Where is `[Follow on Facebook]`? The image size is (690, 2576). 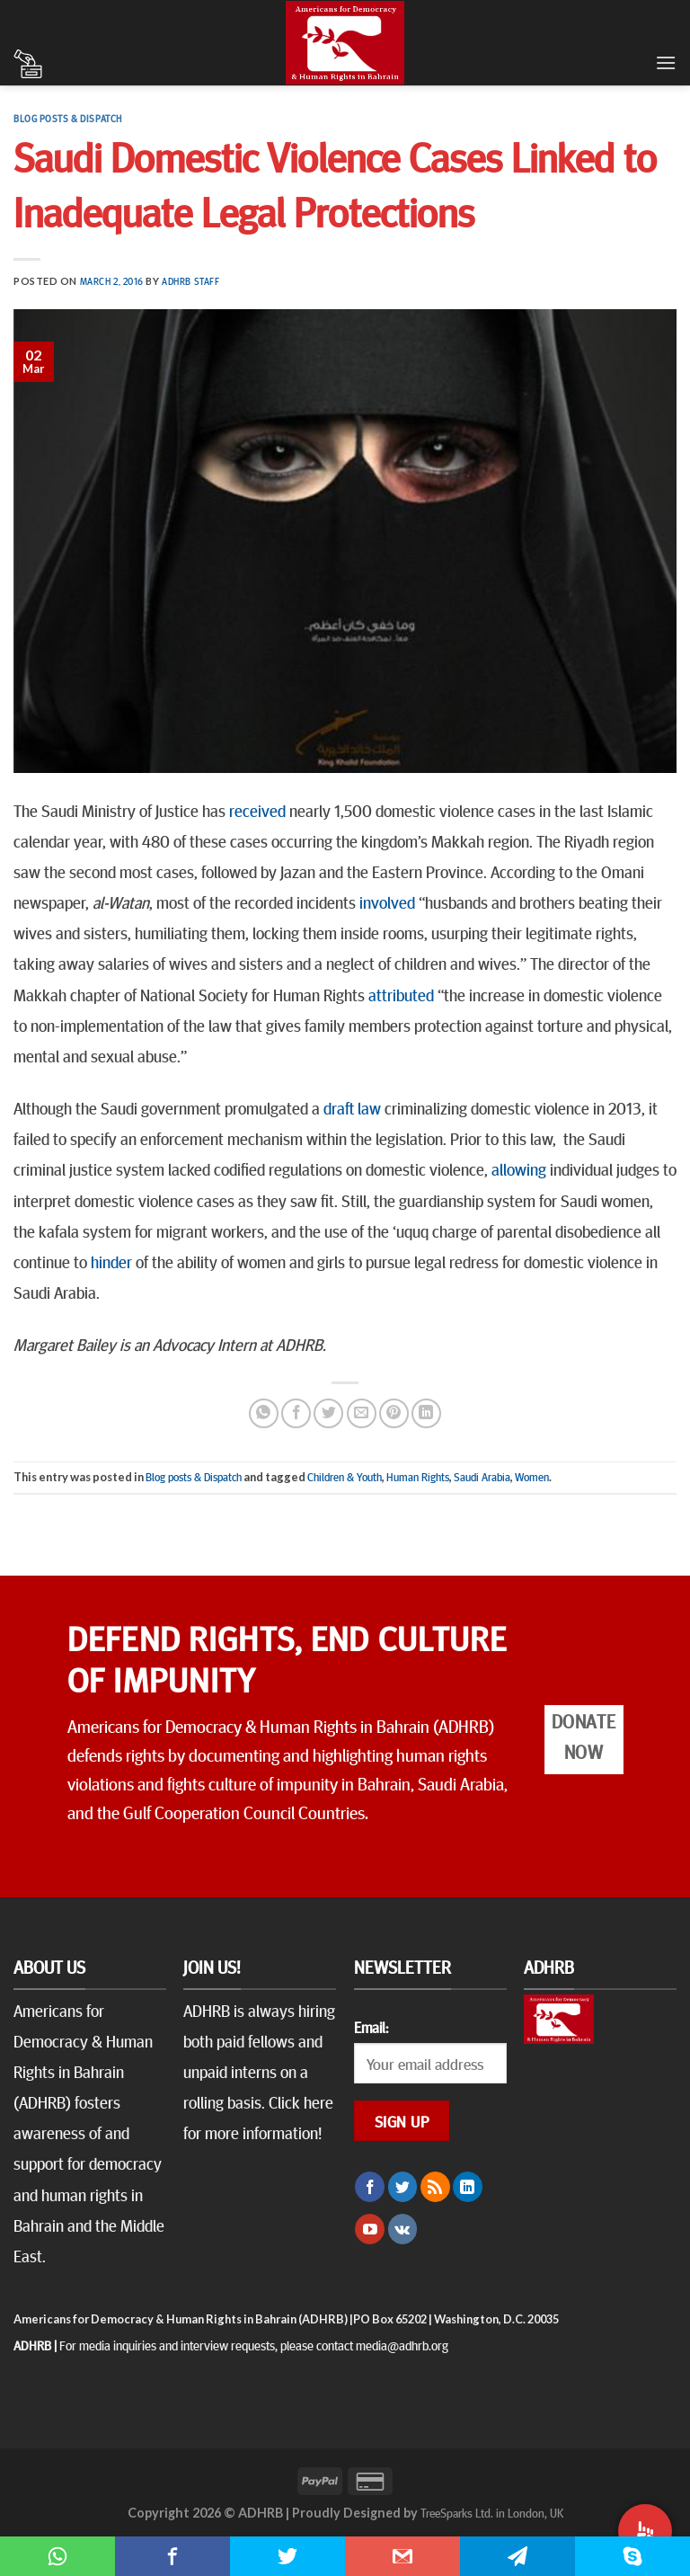
[Follow on Facebook] is located at coordinates (370, 2187).